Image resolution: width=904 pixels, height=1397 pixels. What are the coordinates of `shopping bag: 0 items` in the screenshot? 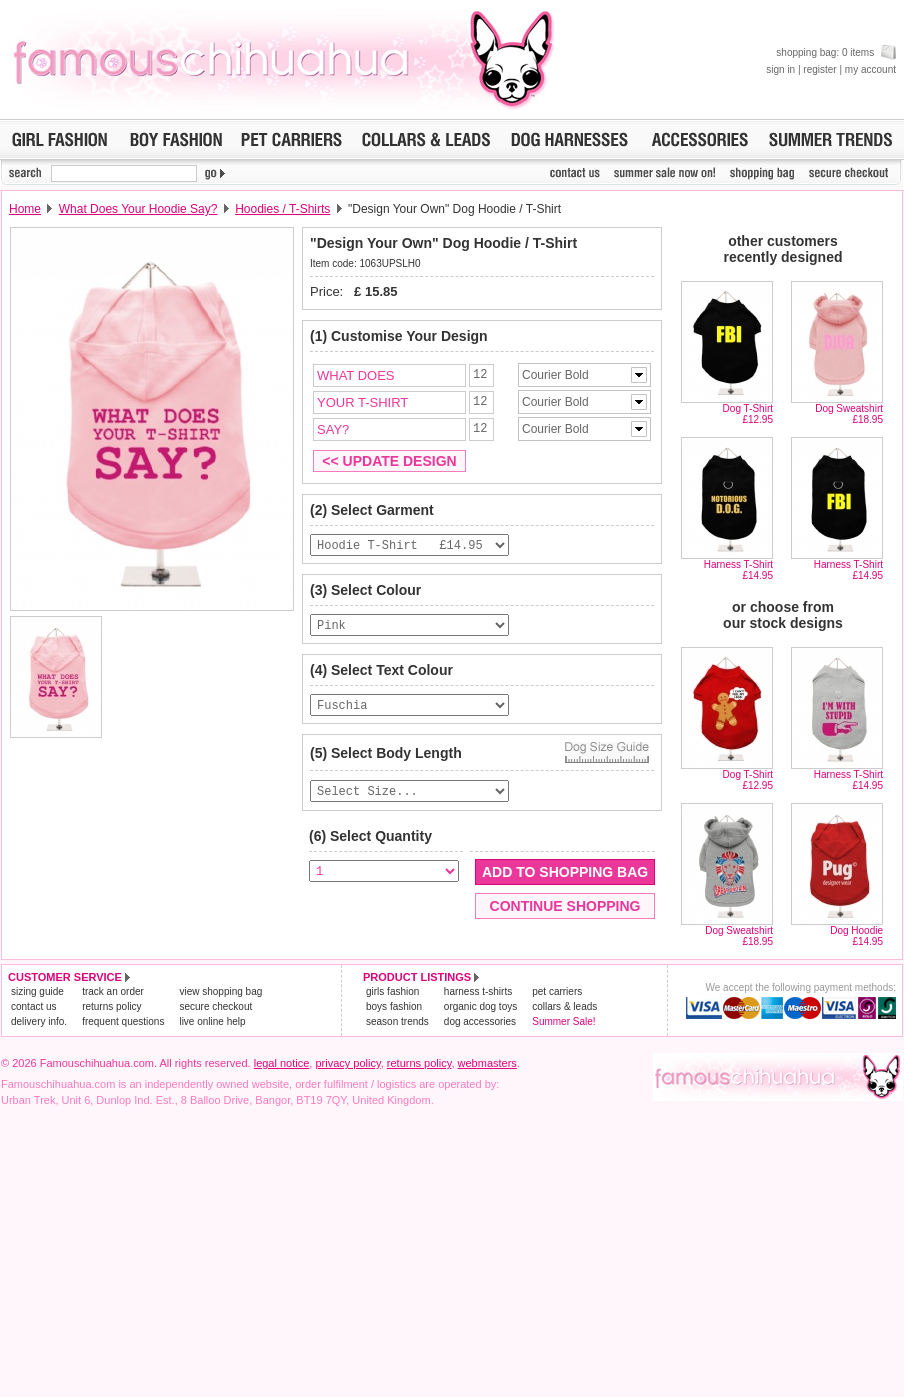 It's located at (836, 52).